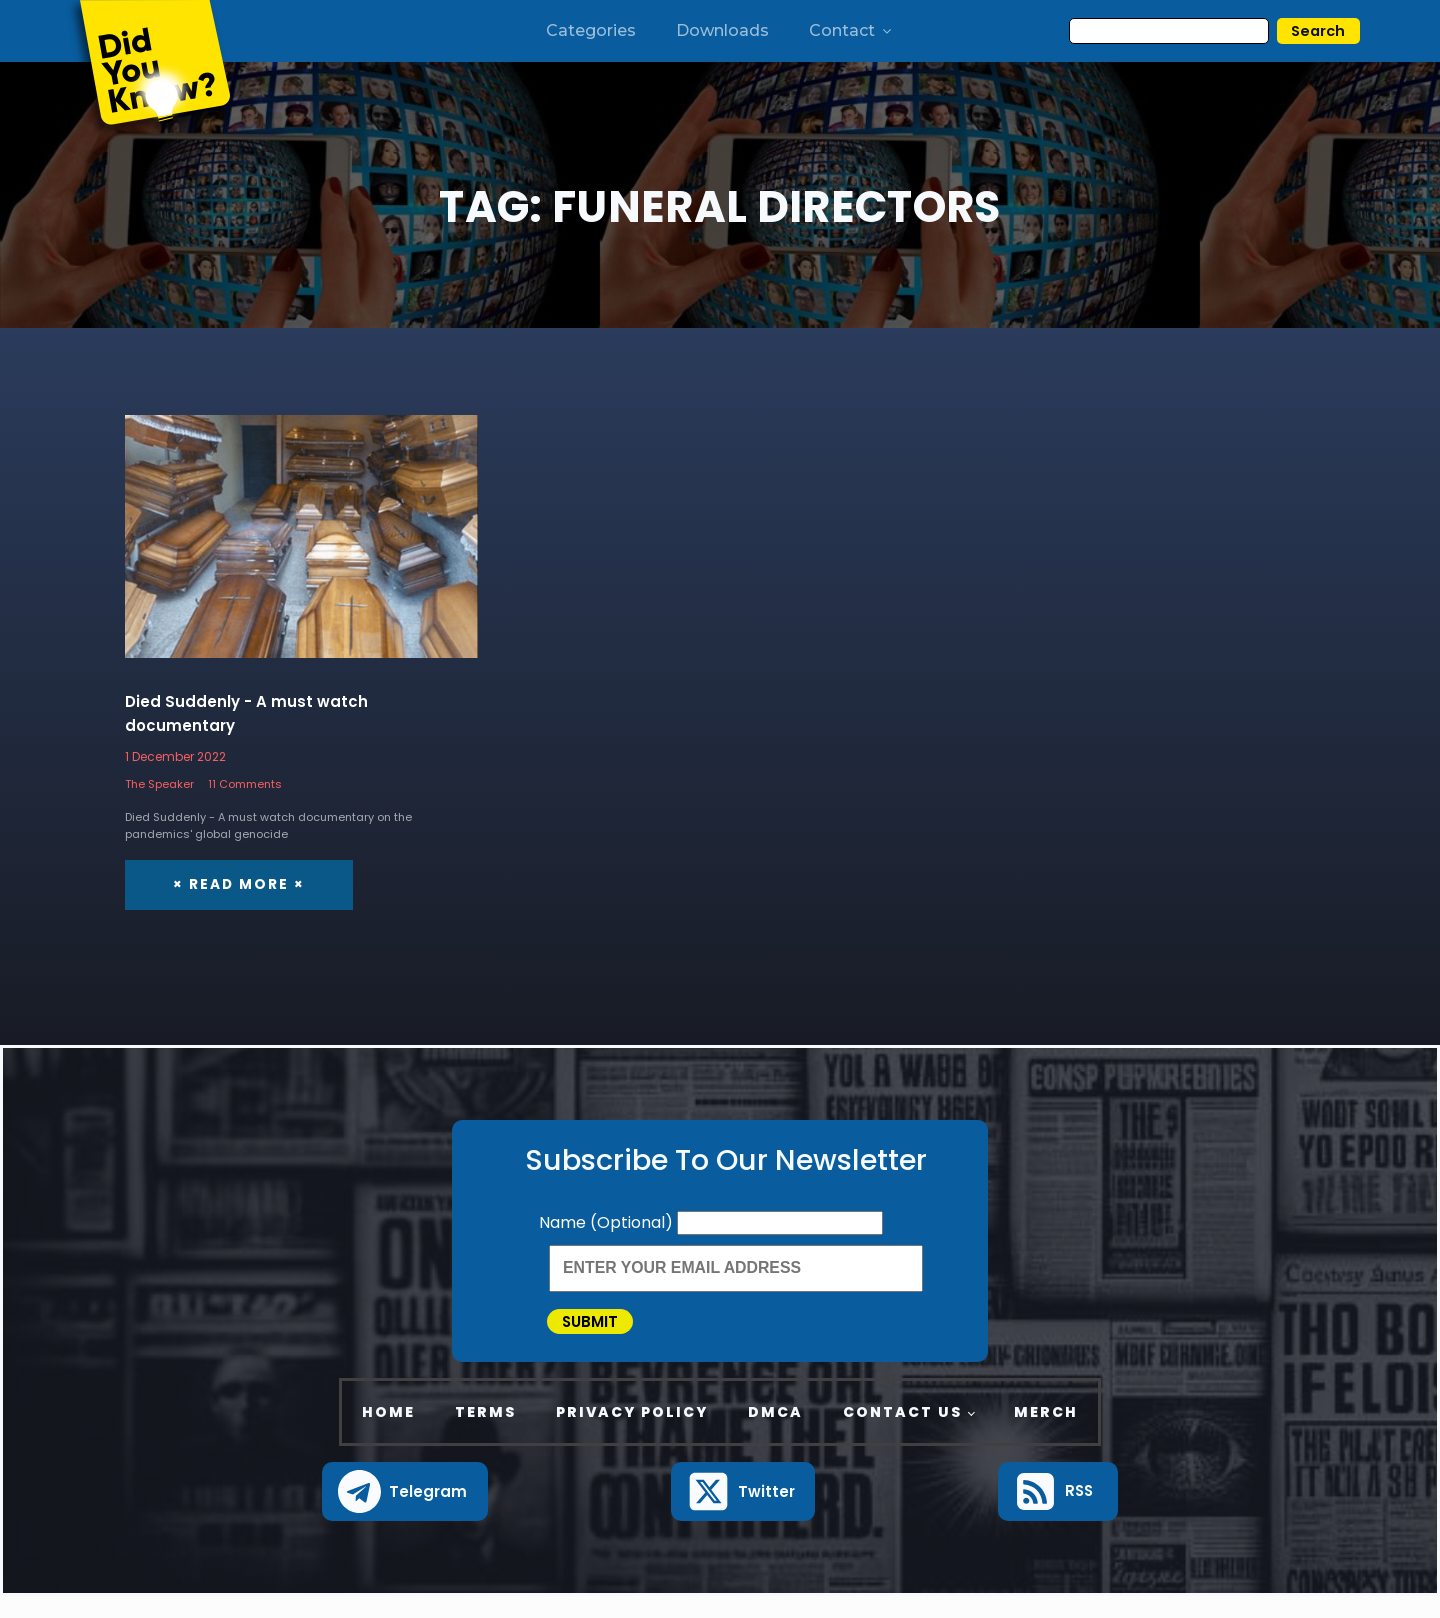 This screenshot has width=1440, height=1618. Describe the element at coordinates (1046, 1433) in the screenshot. I see `Merch` at that location.